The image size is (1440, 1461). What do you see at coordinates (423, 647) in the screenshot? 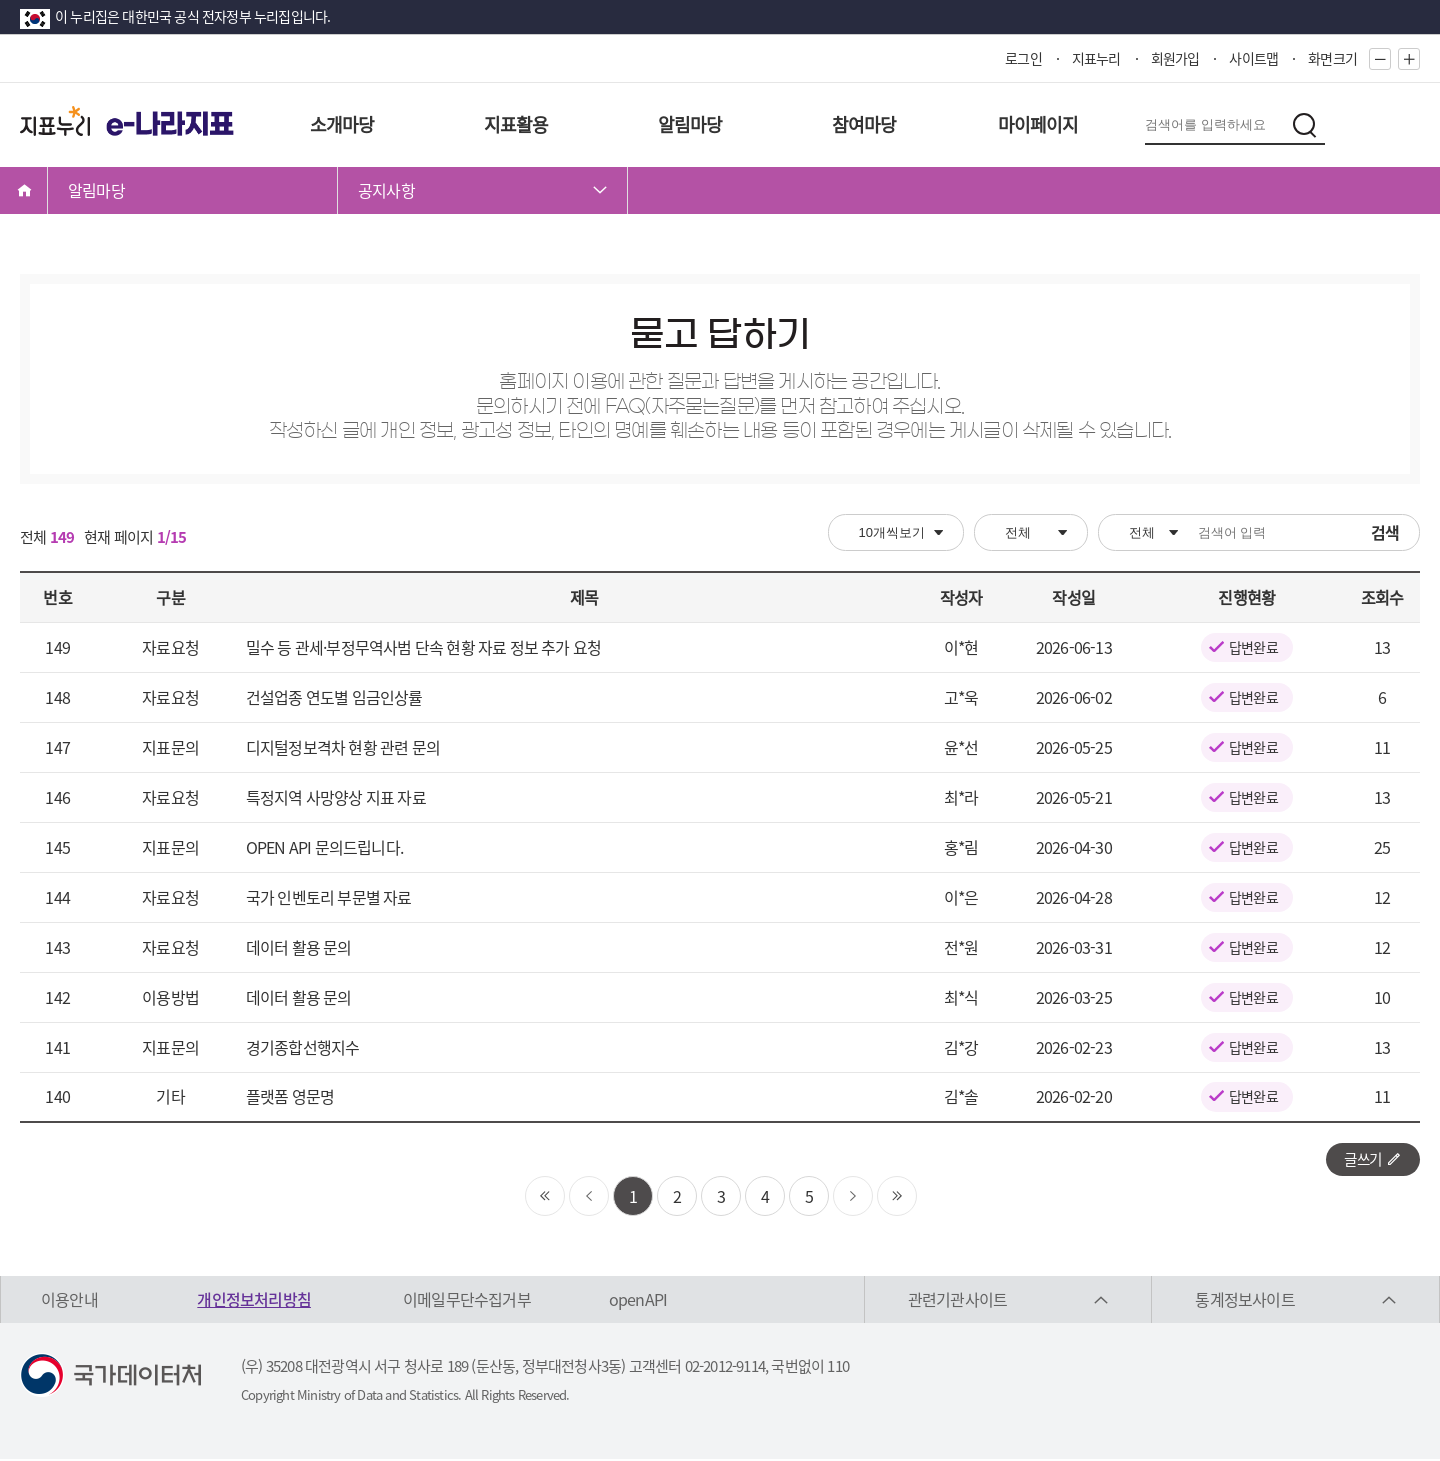
I see `밀수 등 관세·부정무역사범 단속 현황 자료 정보 추가 요청` at bounding box center [423, 647].